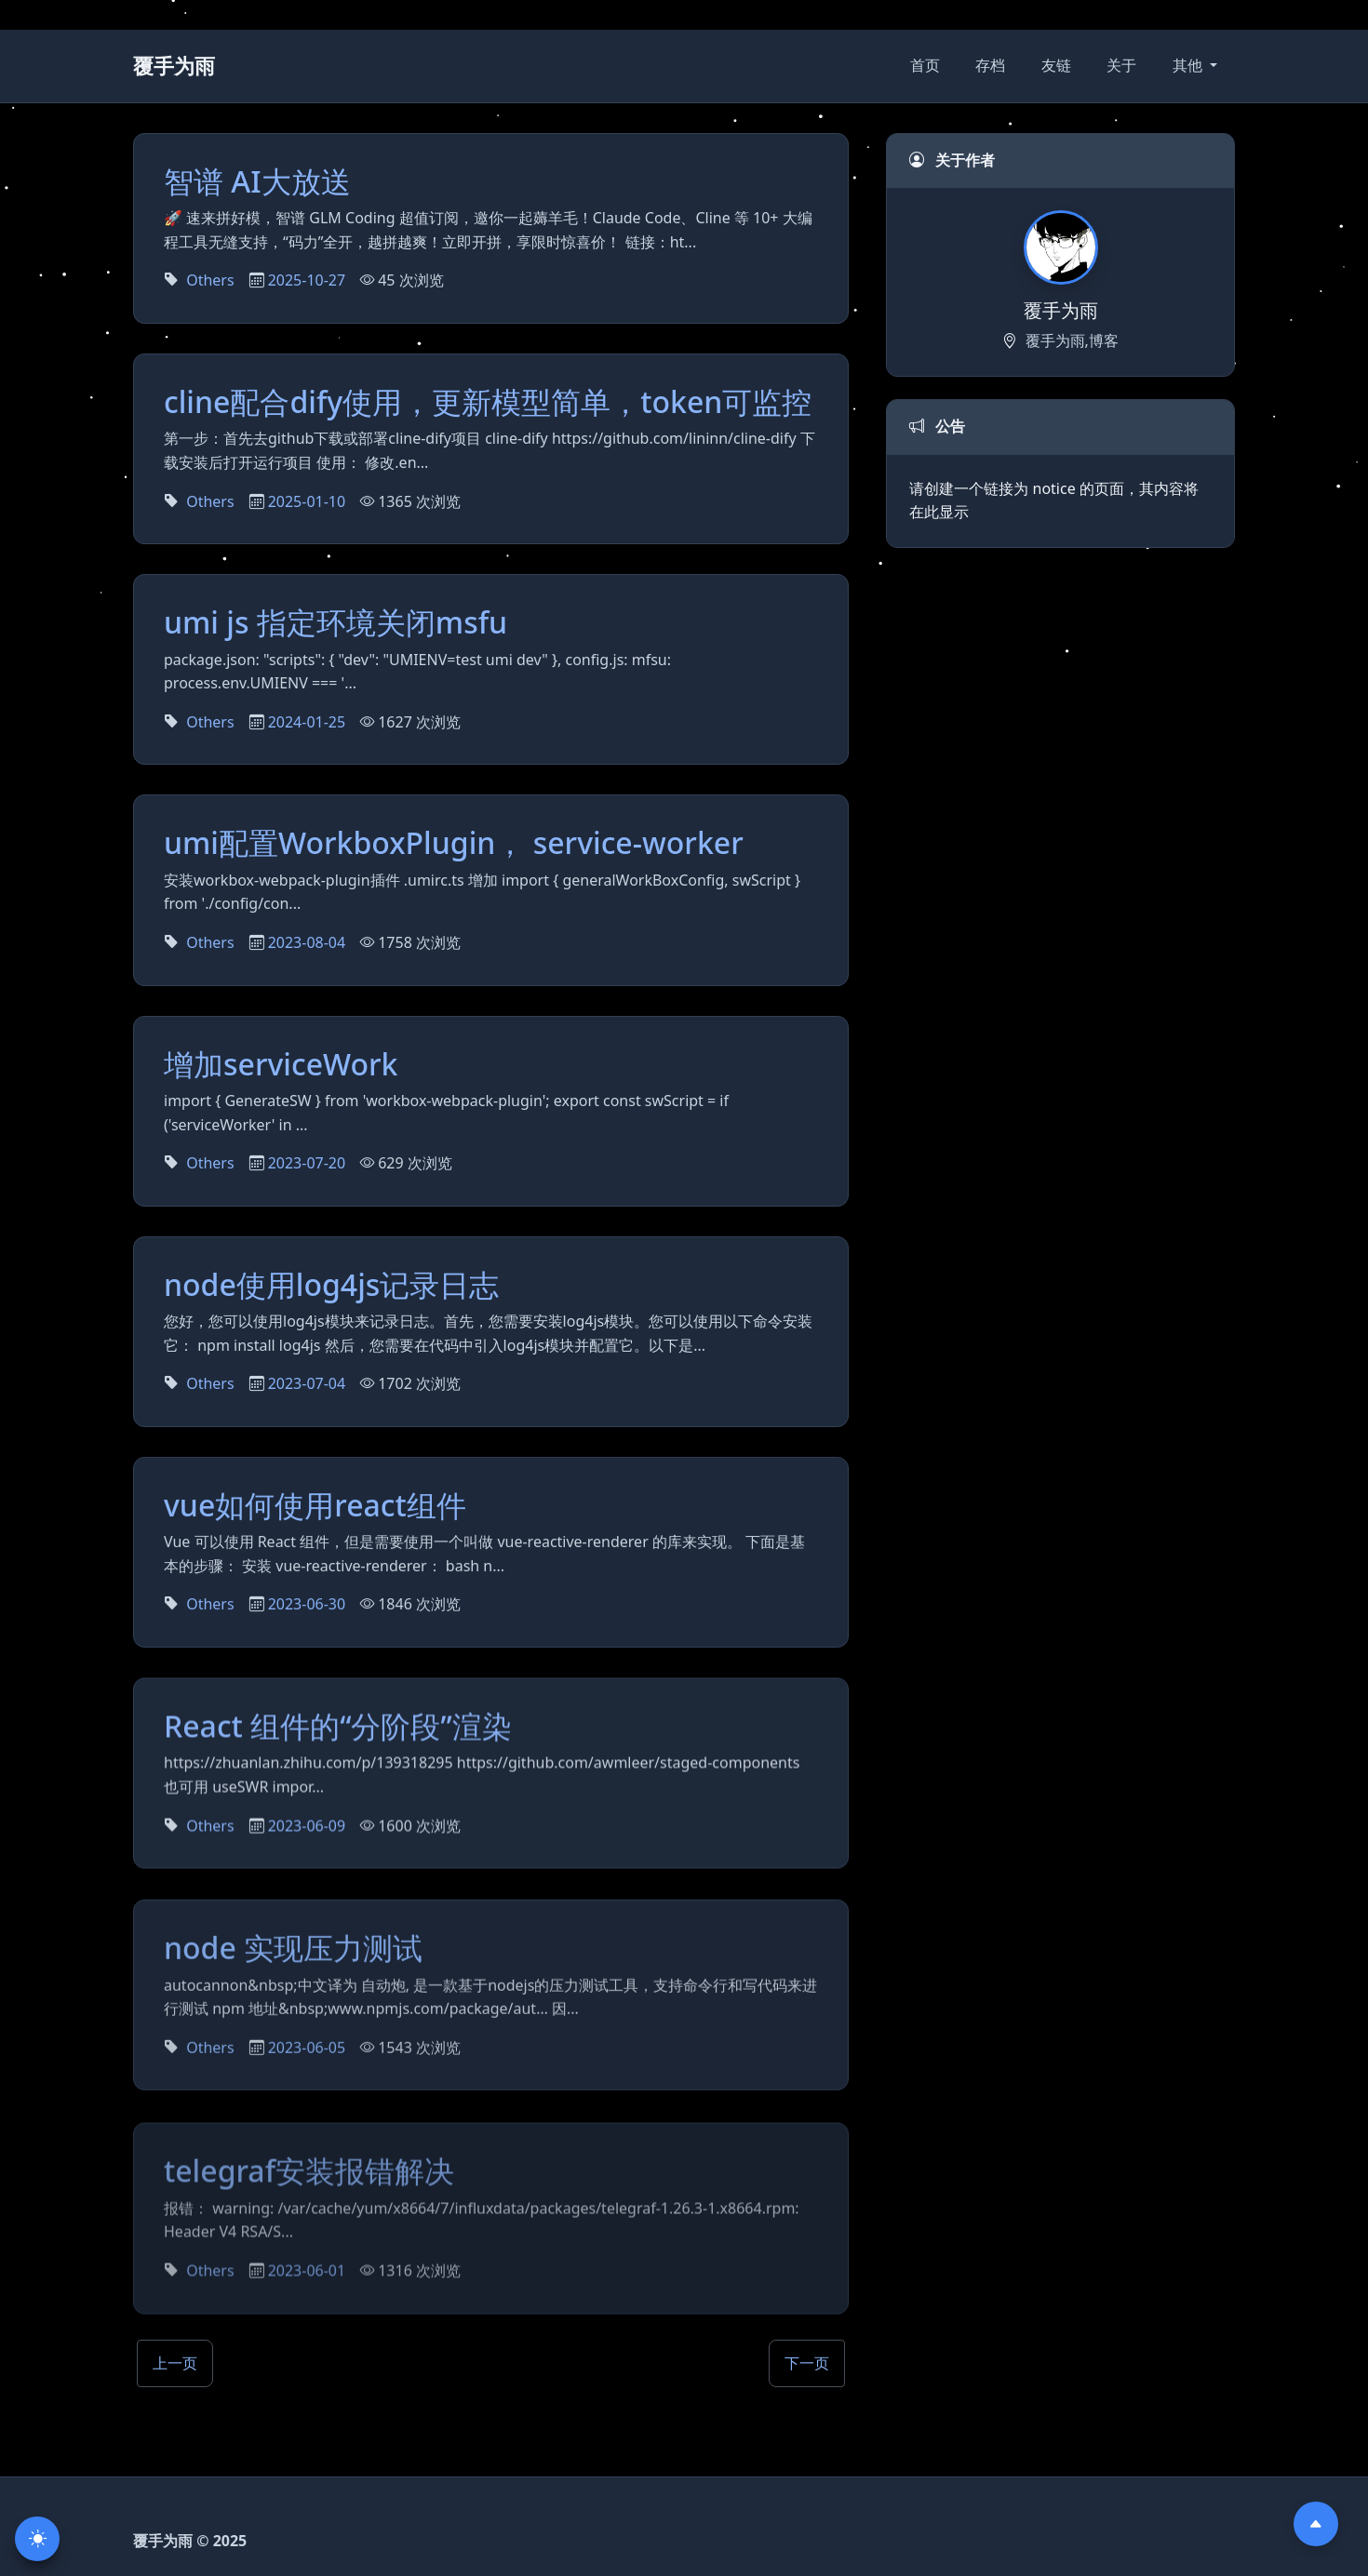 The image size is (1368, 2576). Describe the element at coordinates (307, 722) in the screenshot. I see `2024-01-25` at that location.